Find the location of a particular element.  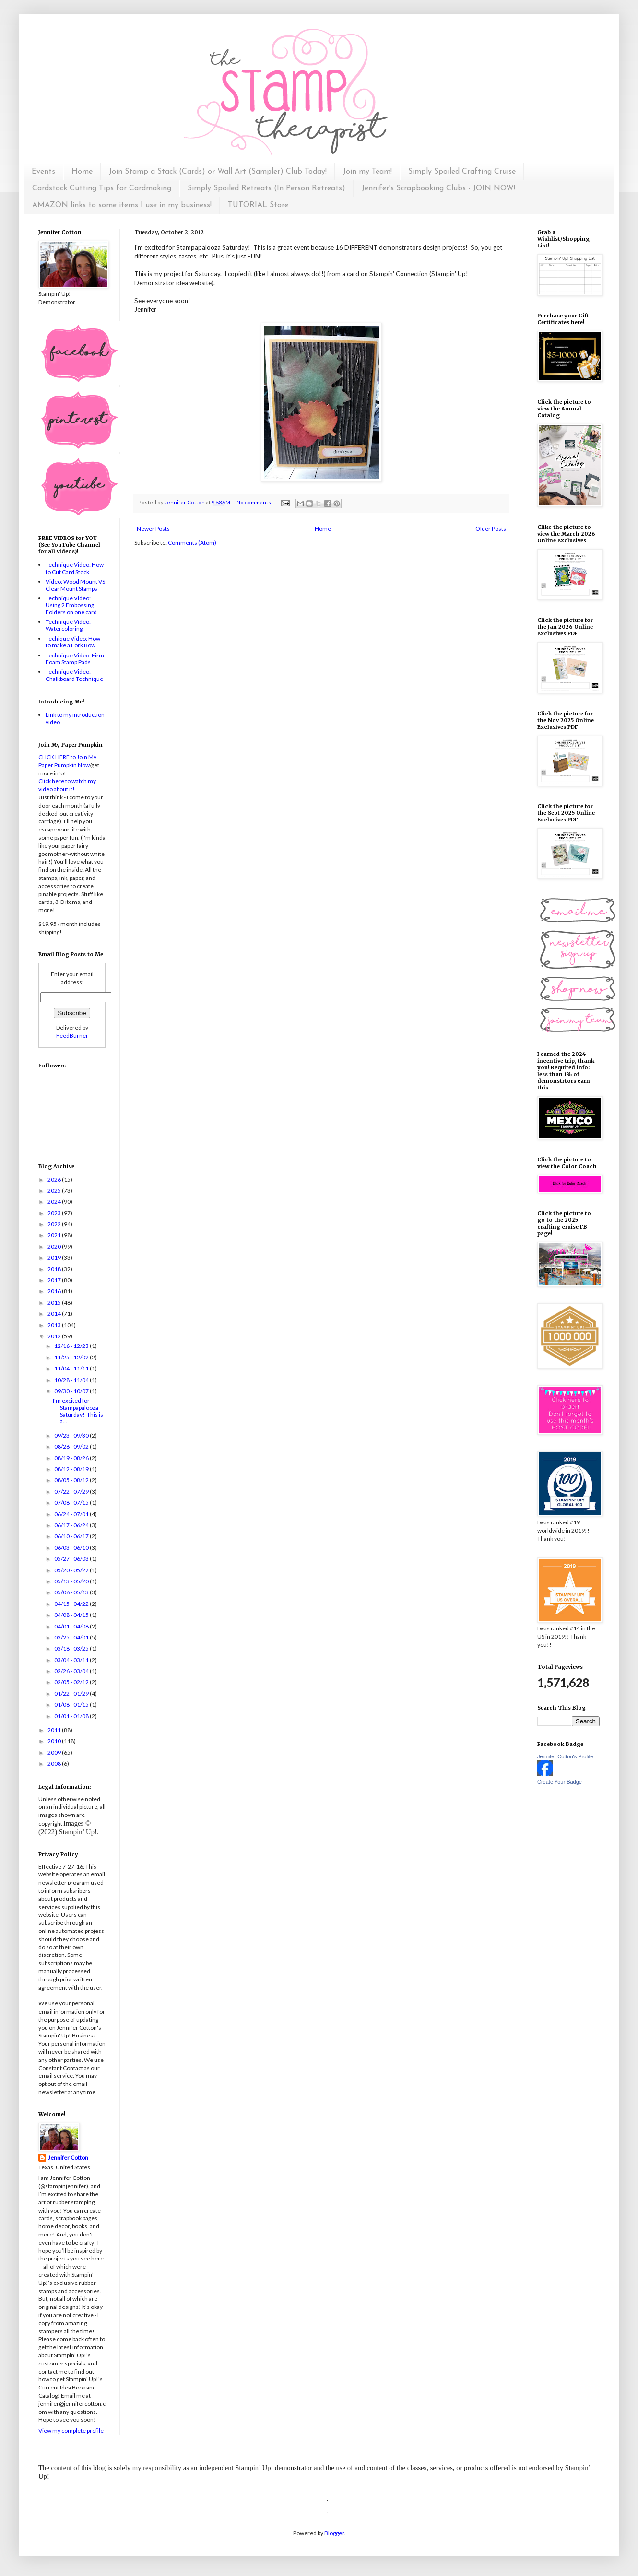

Jennifer Cotton is located at coordinates (68, 2157).